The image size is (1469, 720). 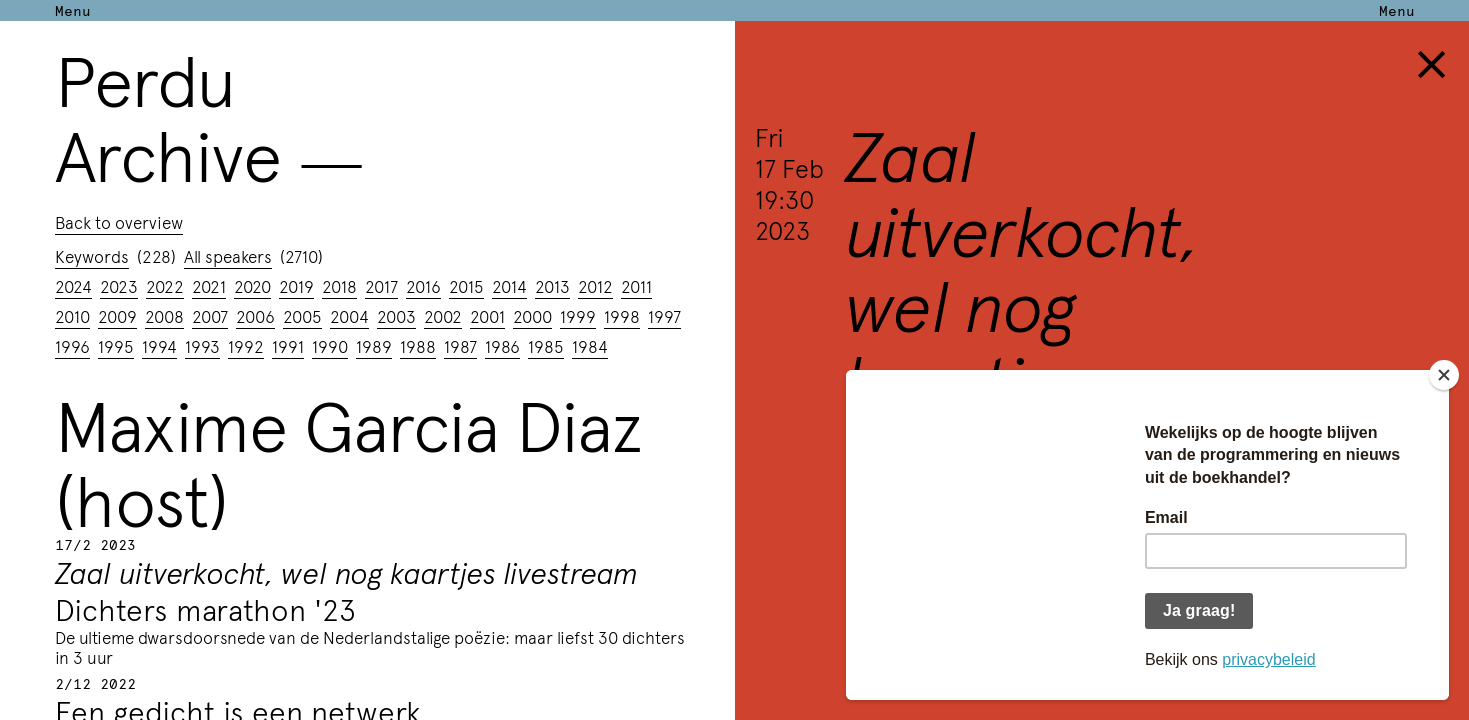 I want to click on 1985, so click(x=546, y=346).